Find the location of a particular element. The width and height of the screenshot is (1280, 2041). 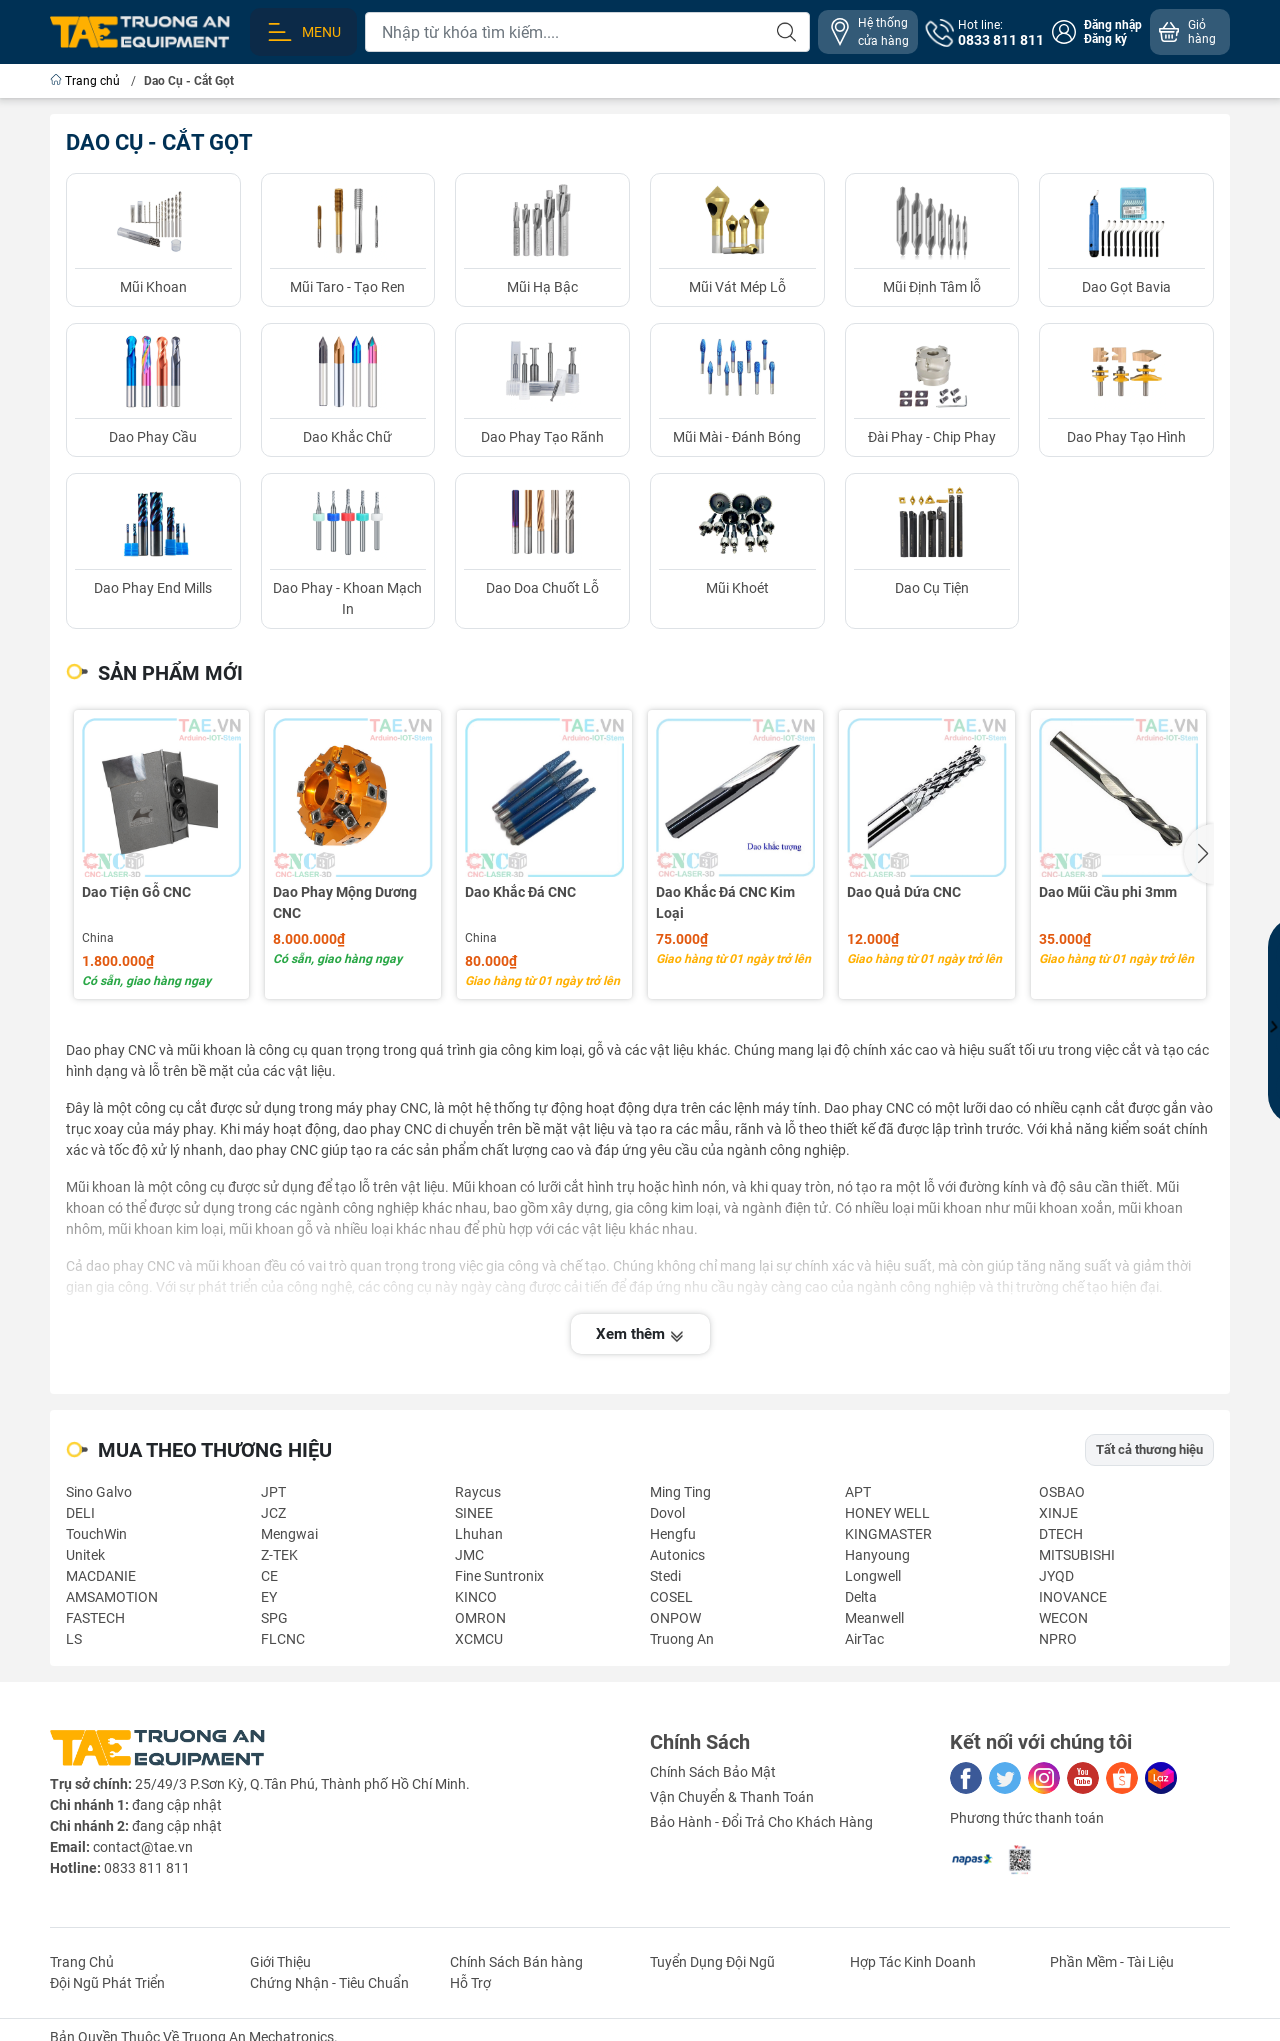

LS is located at coordinates (74, 1639).